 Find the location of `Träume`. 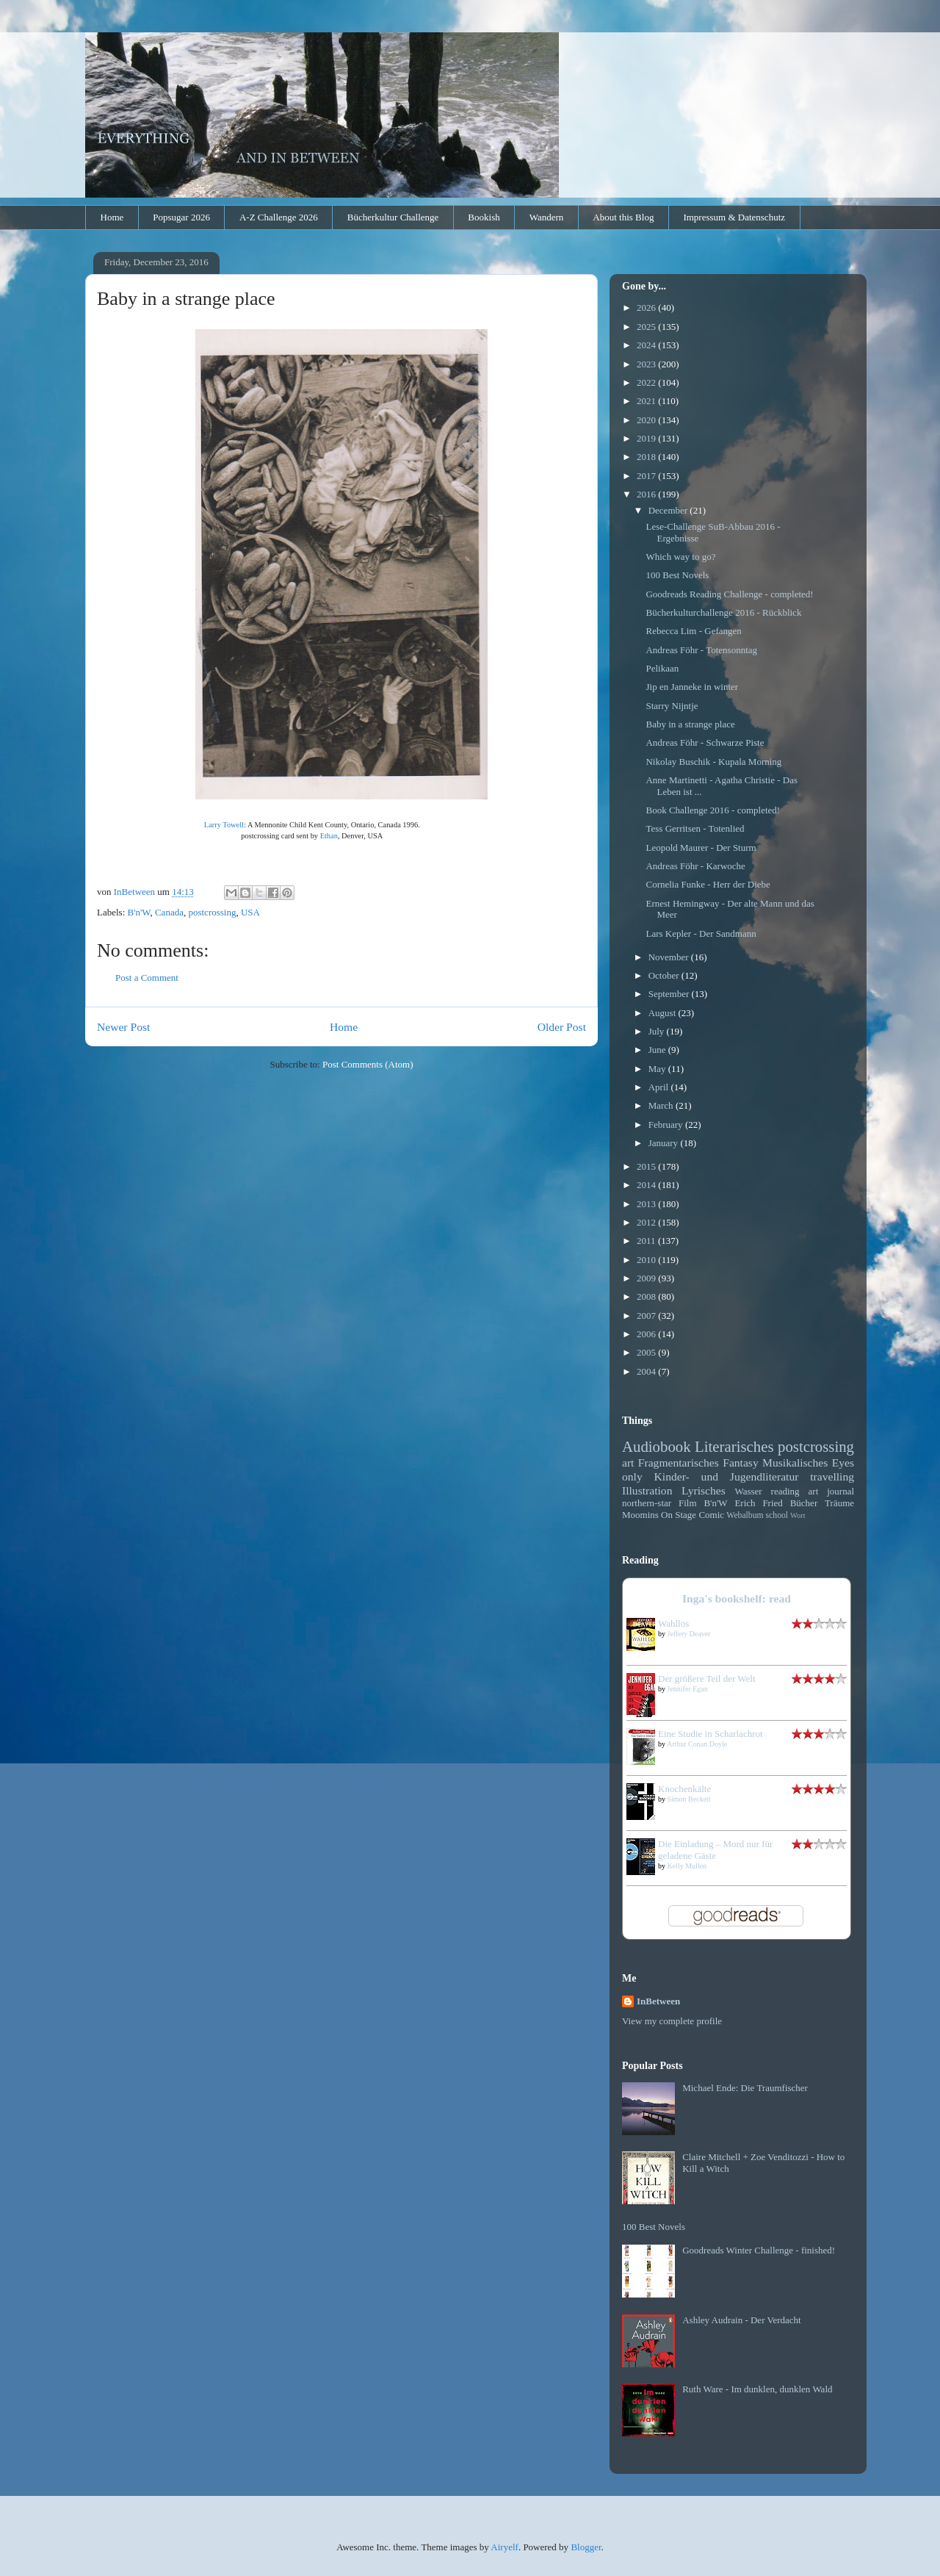

Träume is located at coordinates (839, 1502).